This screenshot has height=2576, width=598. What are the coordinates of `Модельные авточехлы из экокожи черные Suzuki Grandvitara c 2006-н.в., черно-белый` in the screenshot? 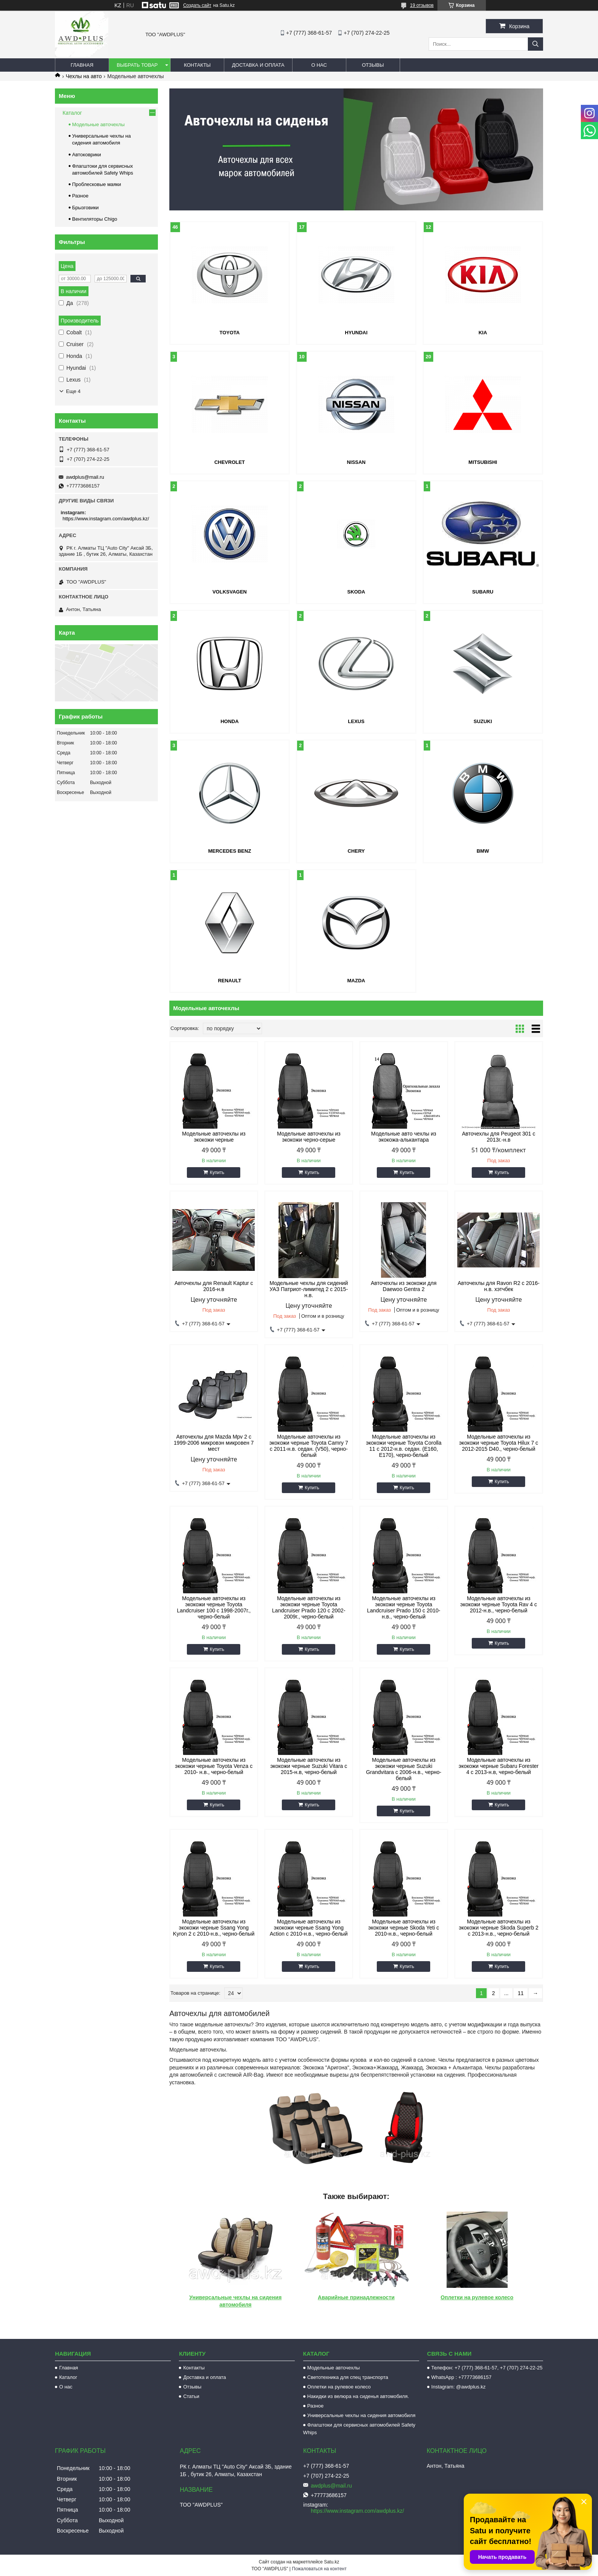 It's located at (404, 1769).